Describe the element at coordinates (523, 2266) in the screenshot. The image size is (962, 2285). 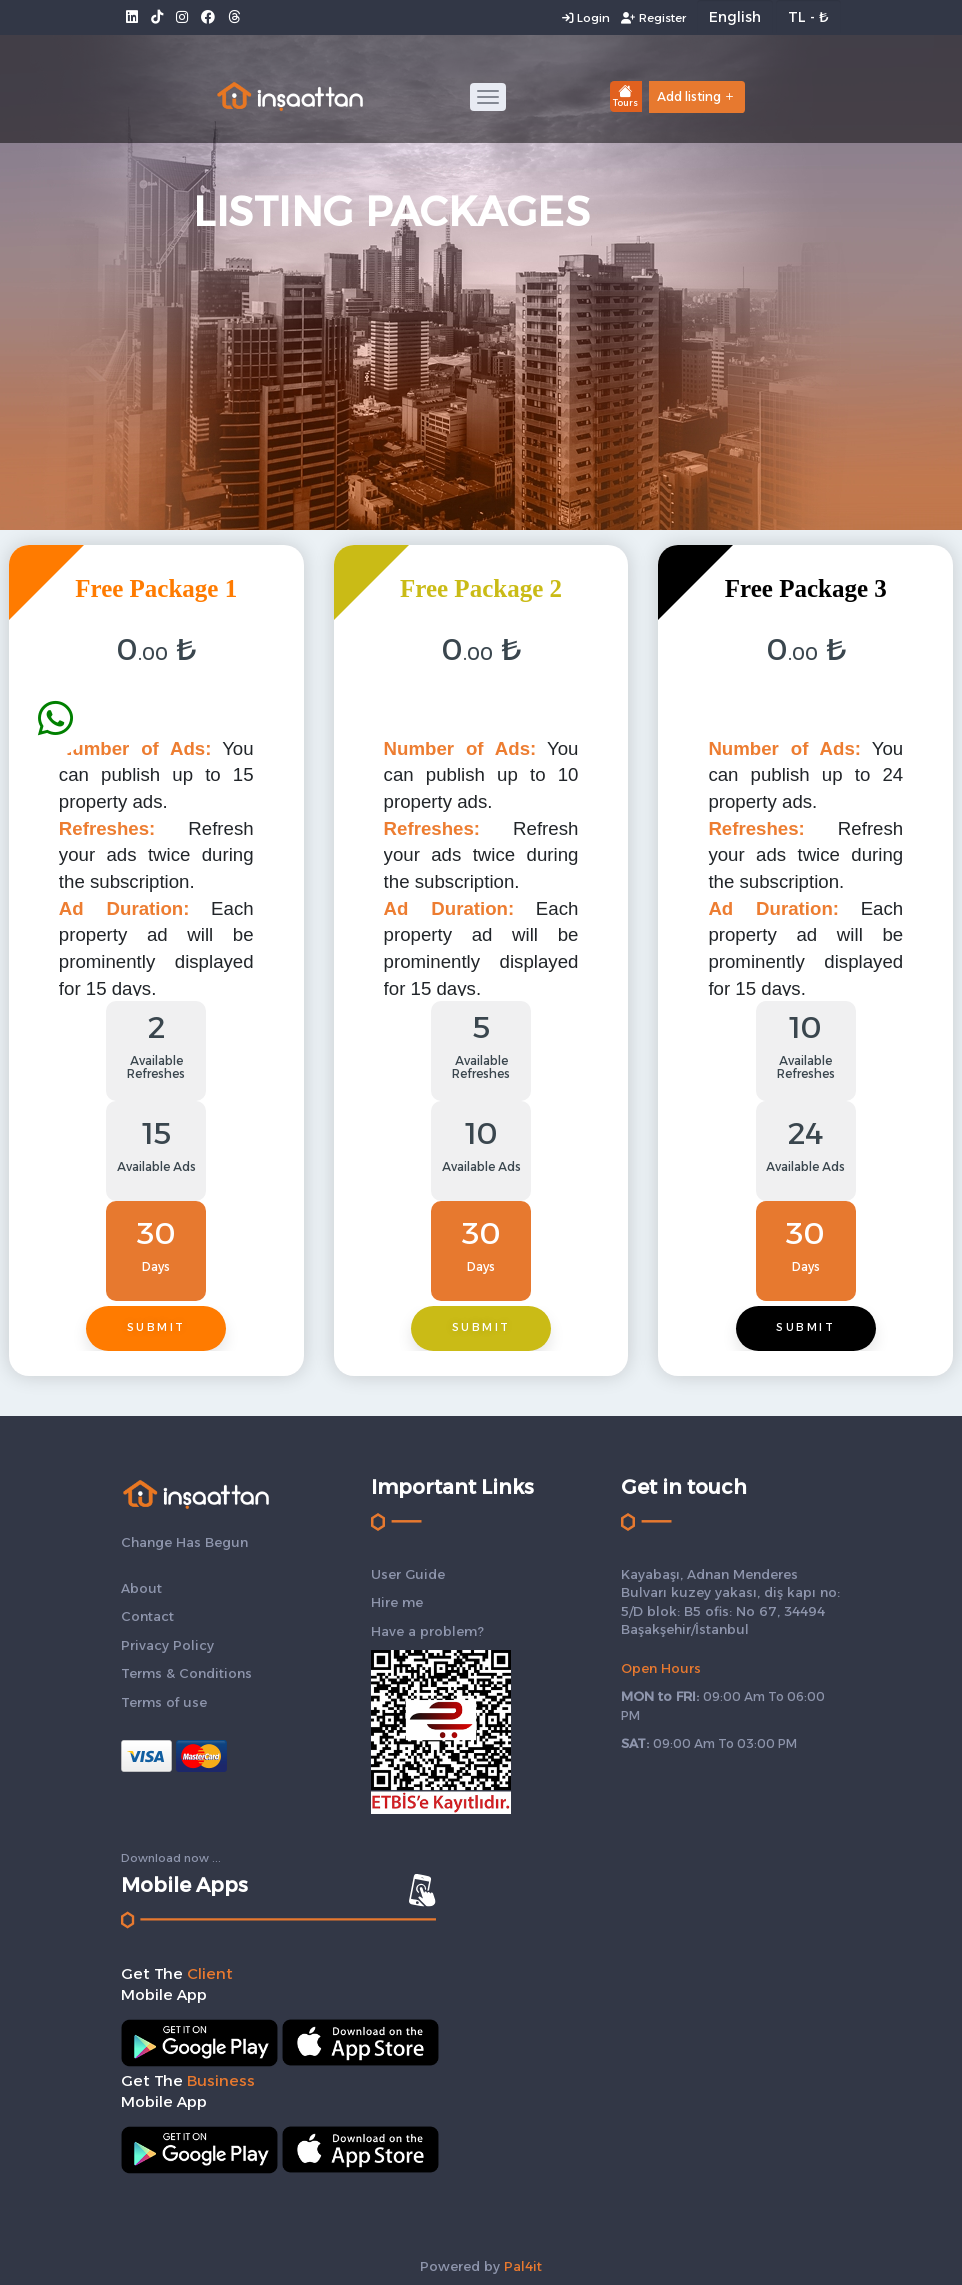
I see `Pal4it` at that location.